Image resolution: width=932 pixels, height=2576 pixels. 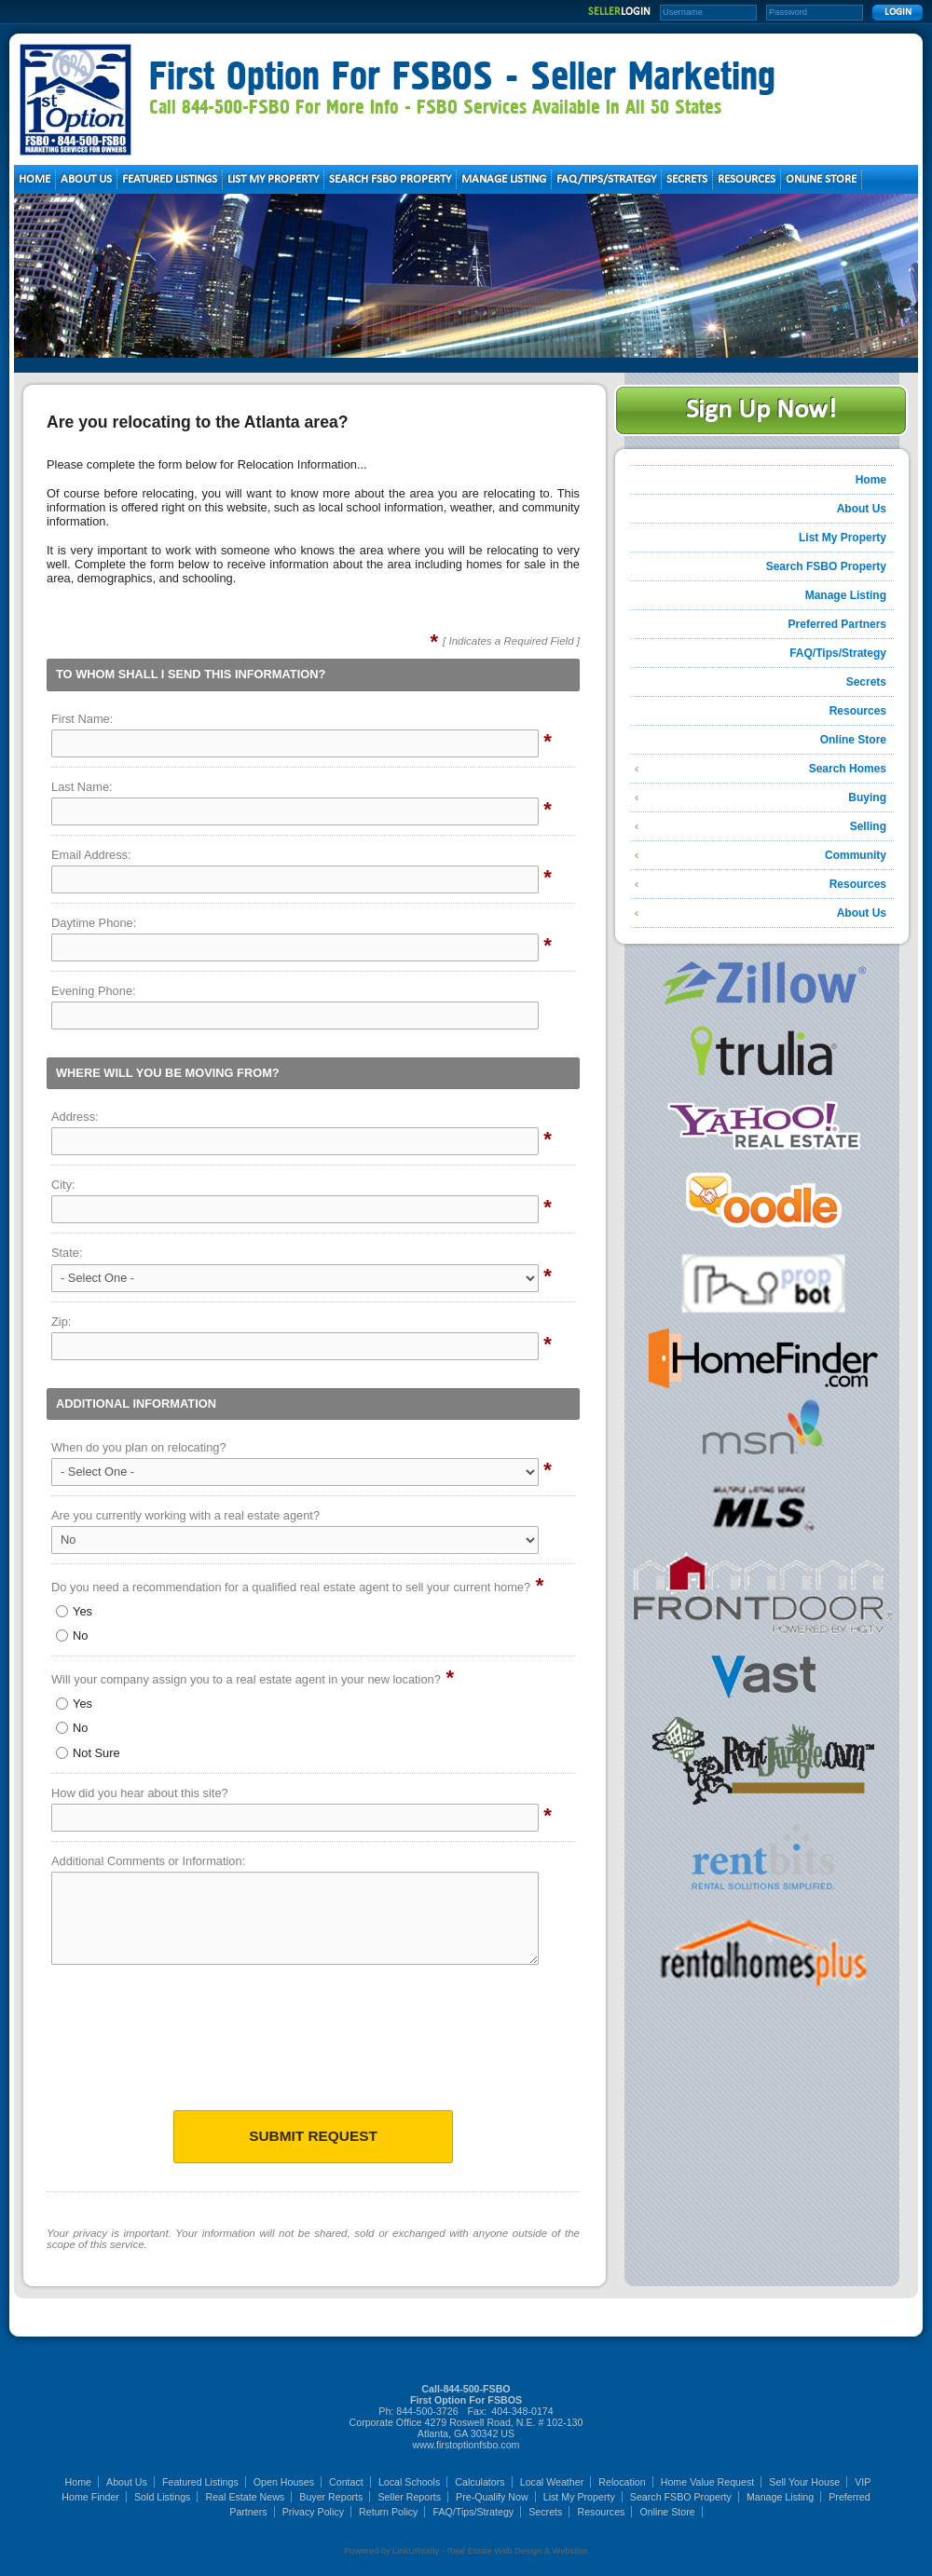 What do you see at coordinates (82, 787) in the screenshot?
I see `Last Name:` at bounding box center [82, 787].